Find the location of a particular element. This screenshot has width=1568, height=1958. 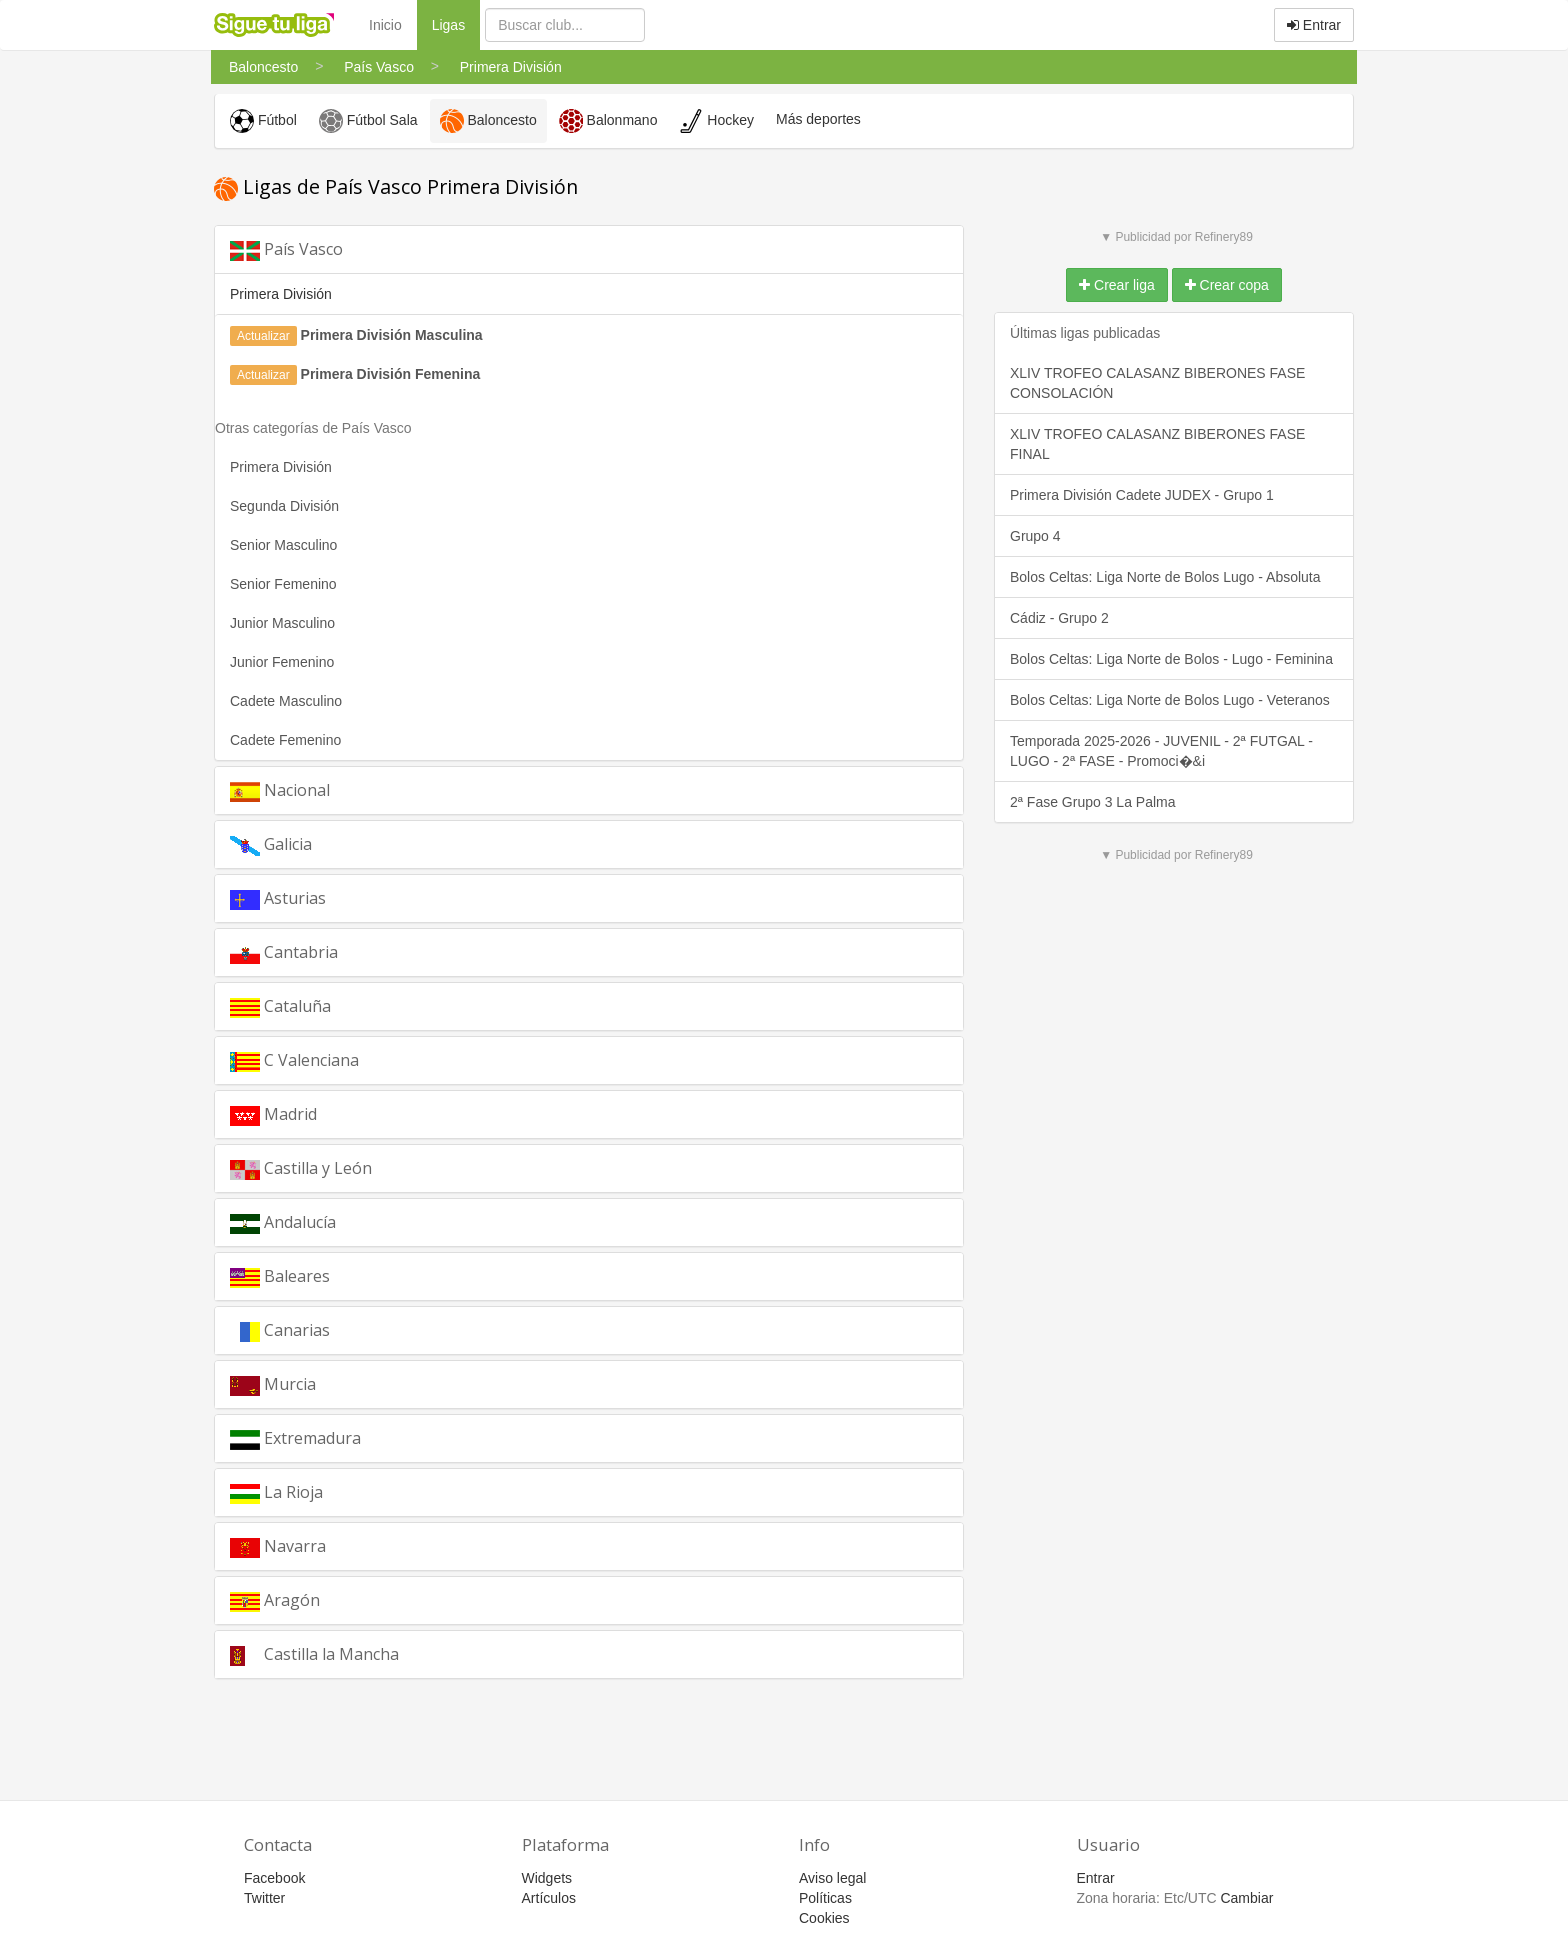

Crear liga is located at coordinates (1117, 285).